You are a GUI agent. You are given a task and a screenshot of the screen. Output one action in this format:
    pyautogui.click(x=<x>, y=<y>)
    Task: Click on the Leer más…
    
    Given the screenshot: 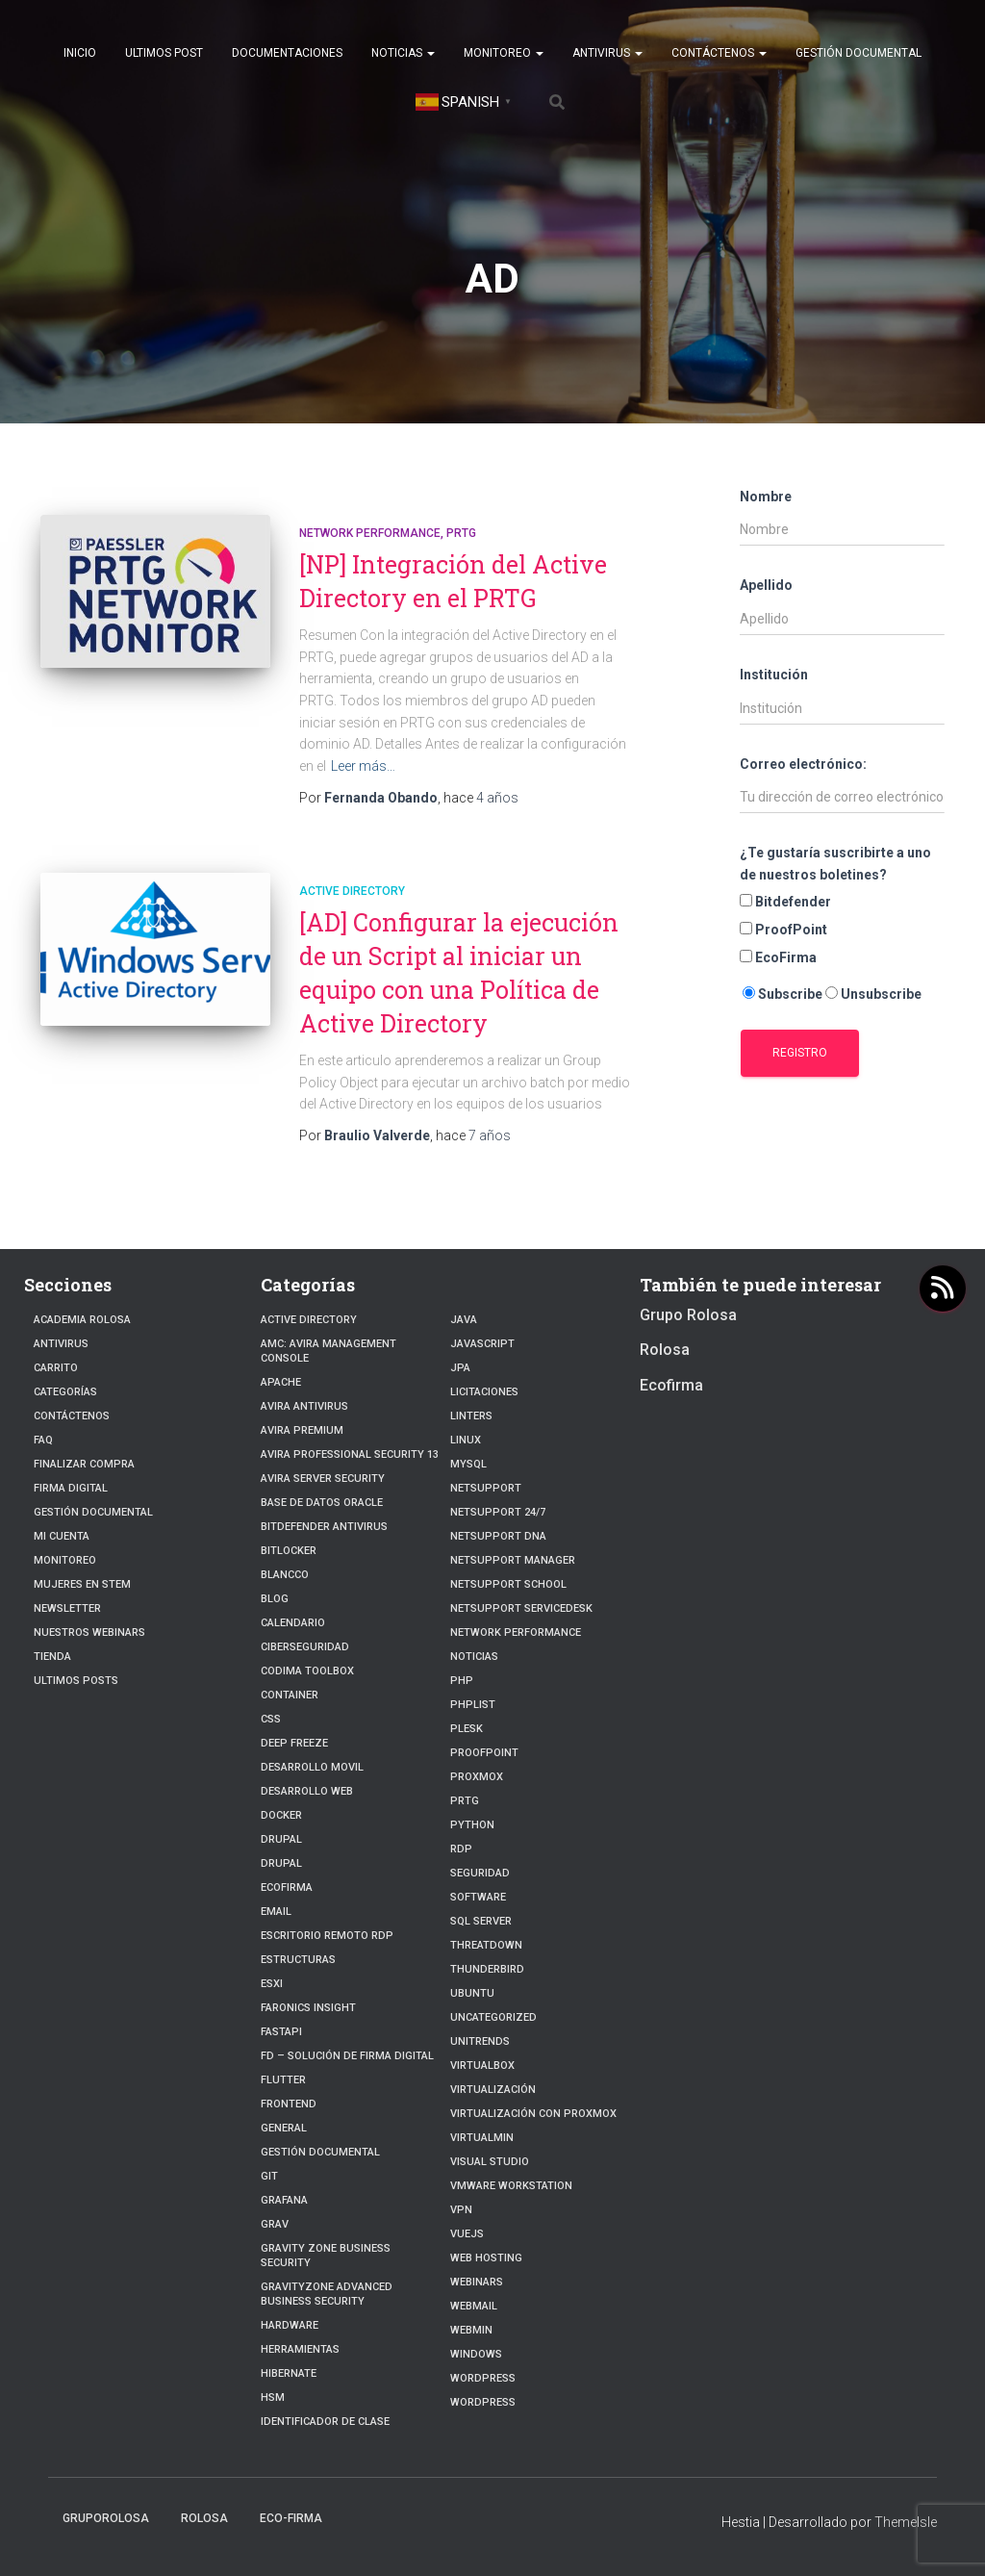 What is the action you would take?
    pyautogui.click(x=363, y=766)
    